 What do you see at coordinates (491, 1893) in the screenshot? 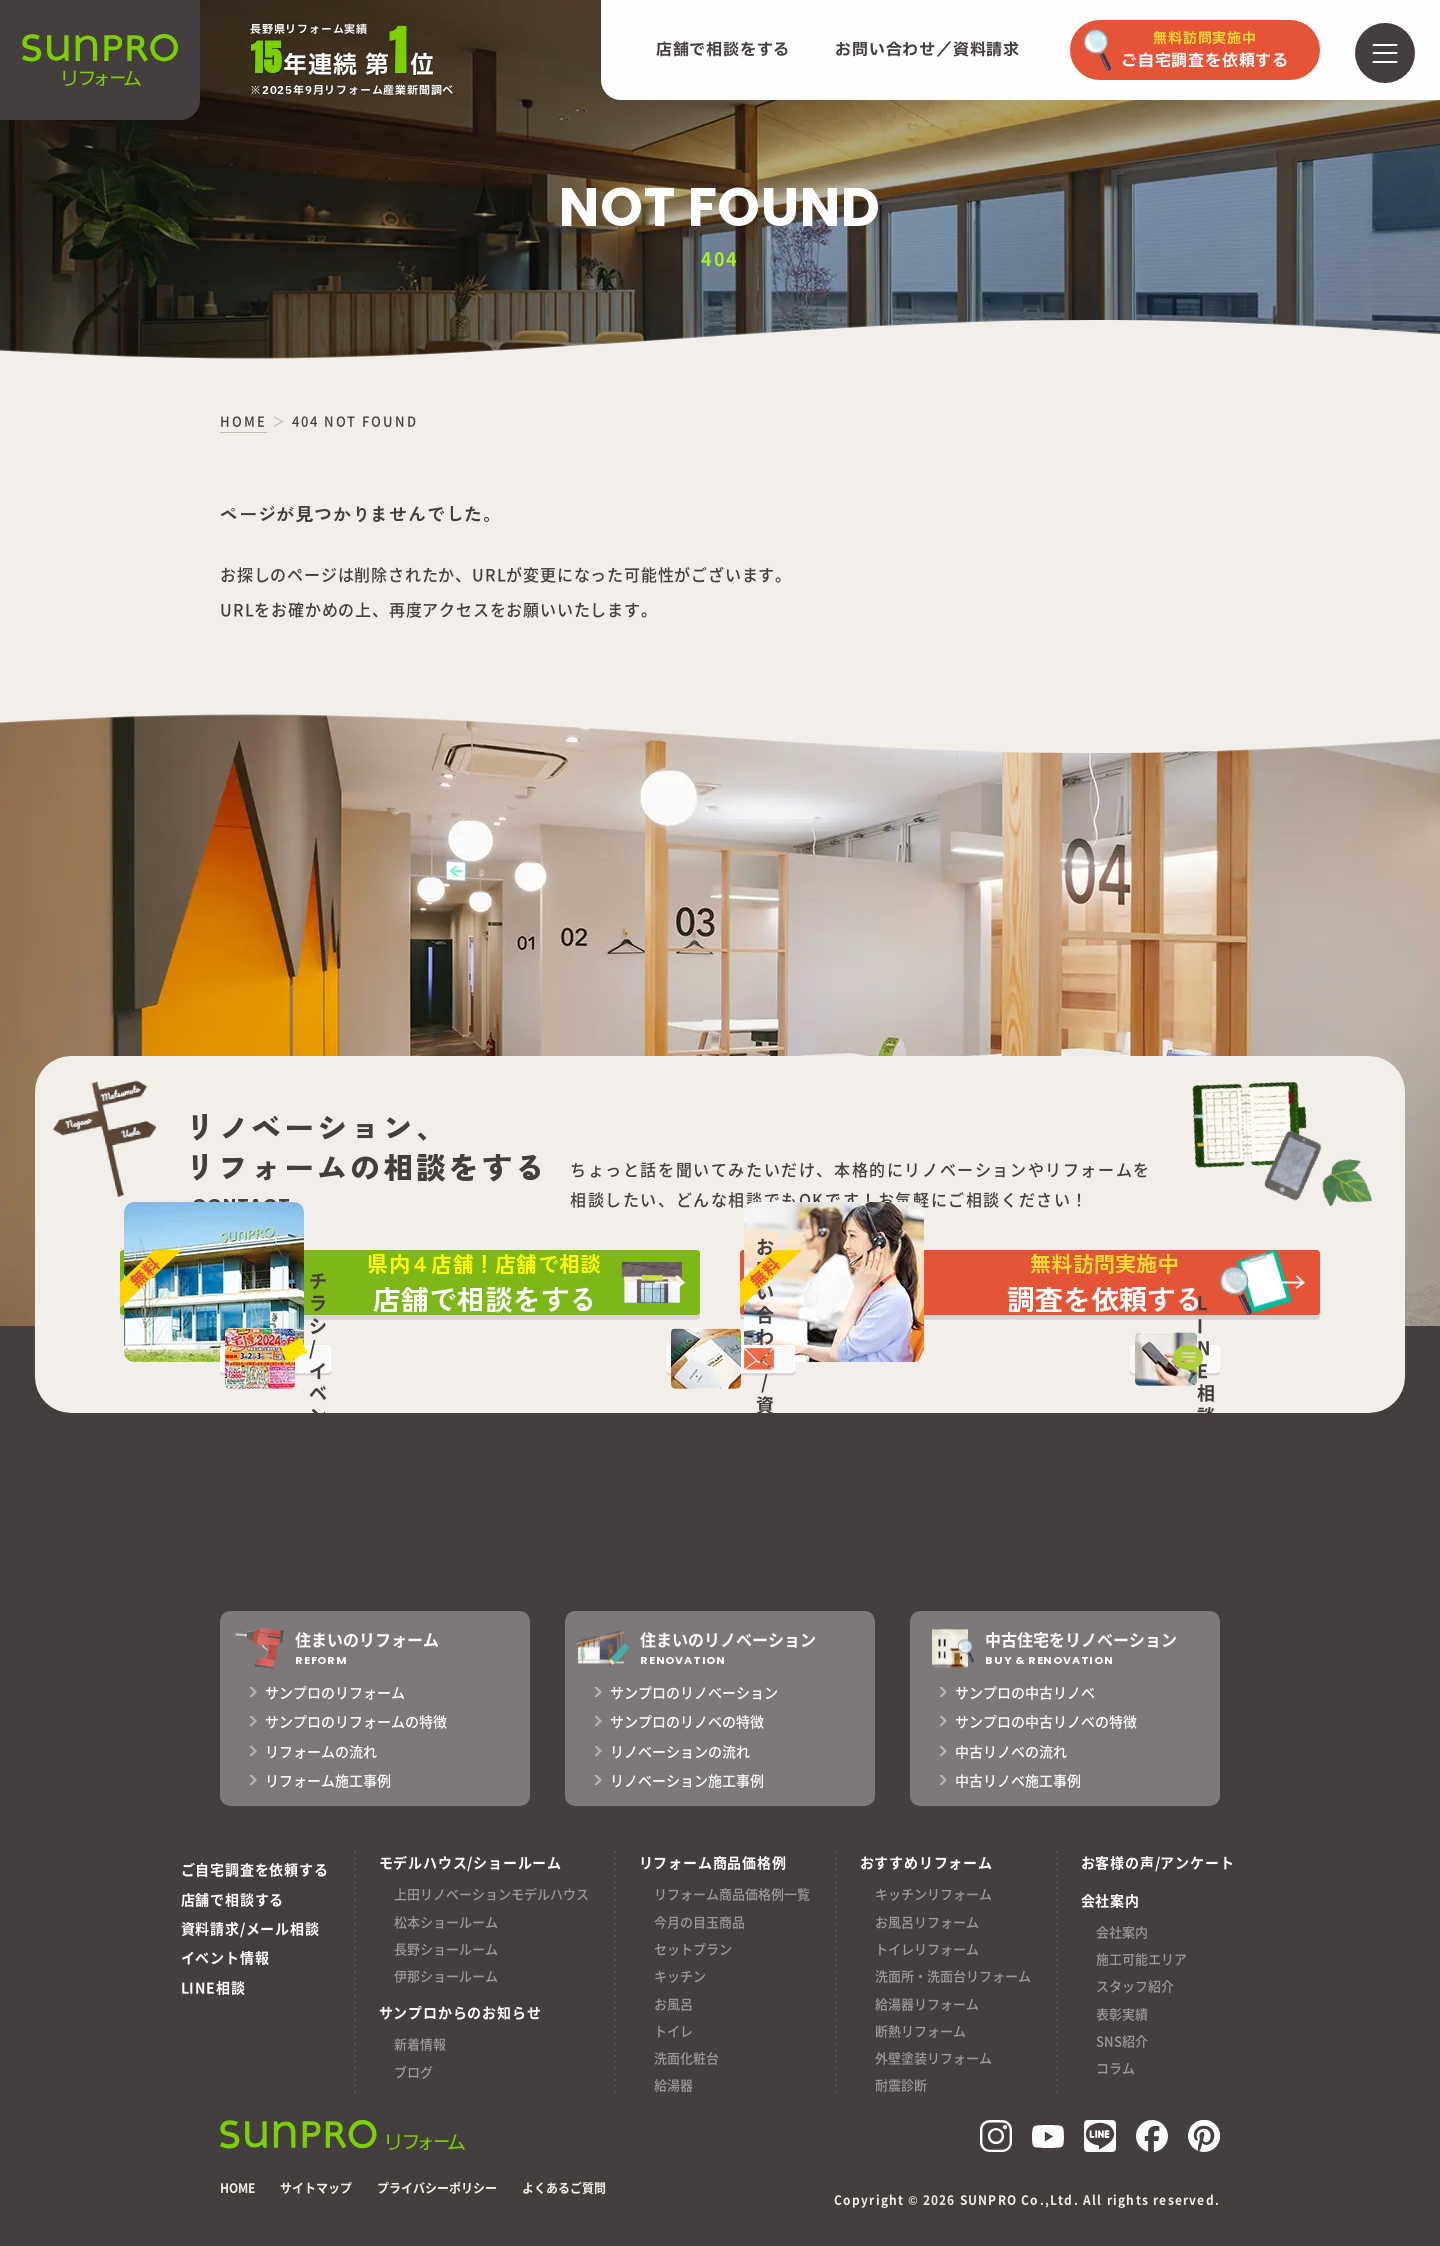
I see `上田リノベーションモデルハウス` at bounding box center [491, 1893].